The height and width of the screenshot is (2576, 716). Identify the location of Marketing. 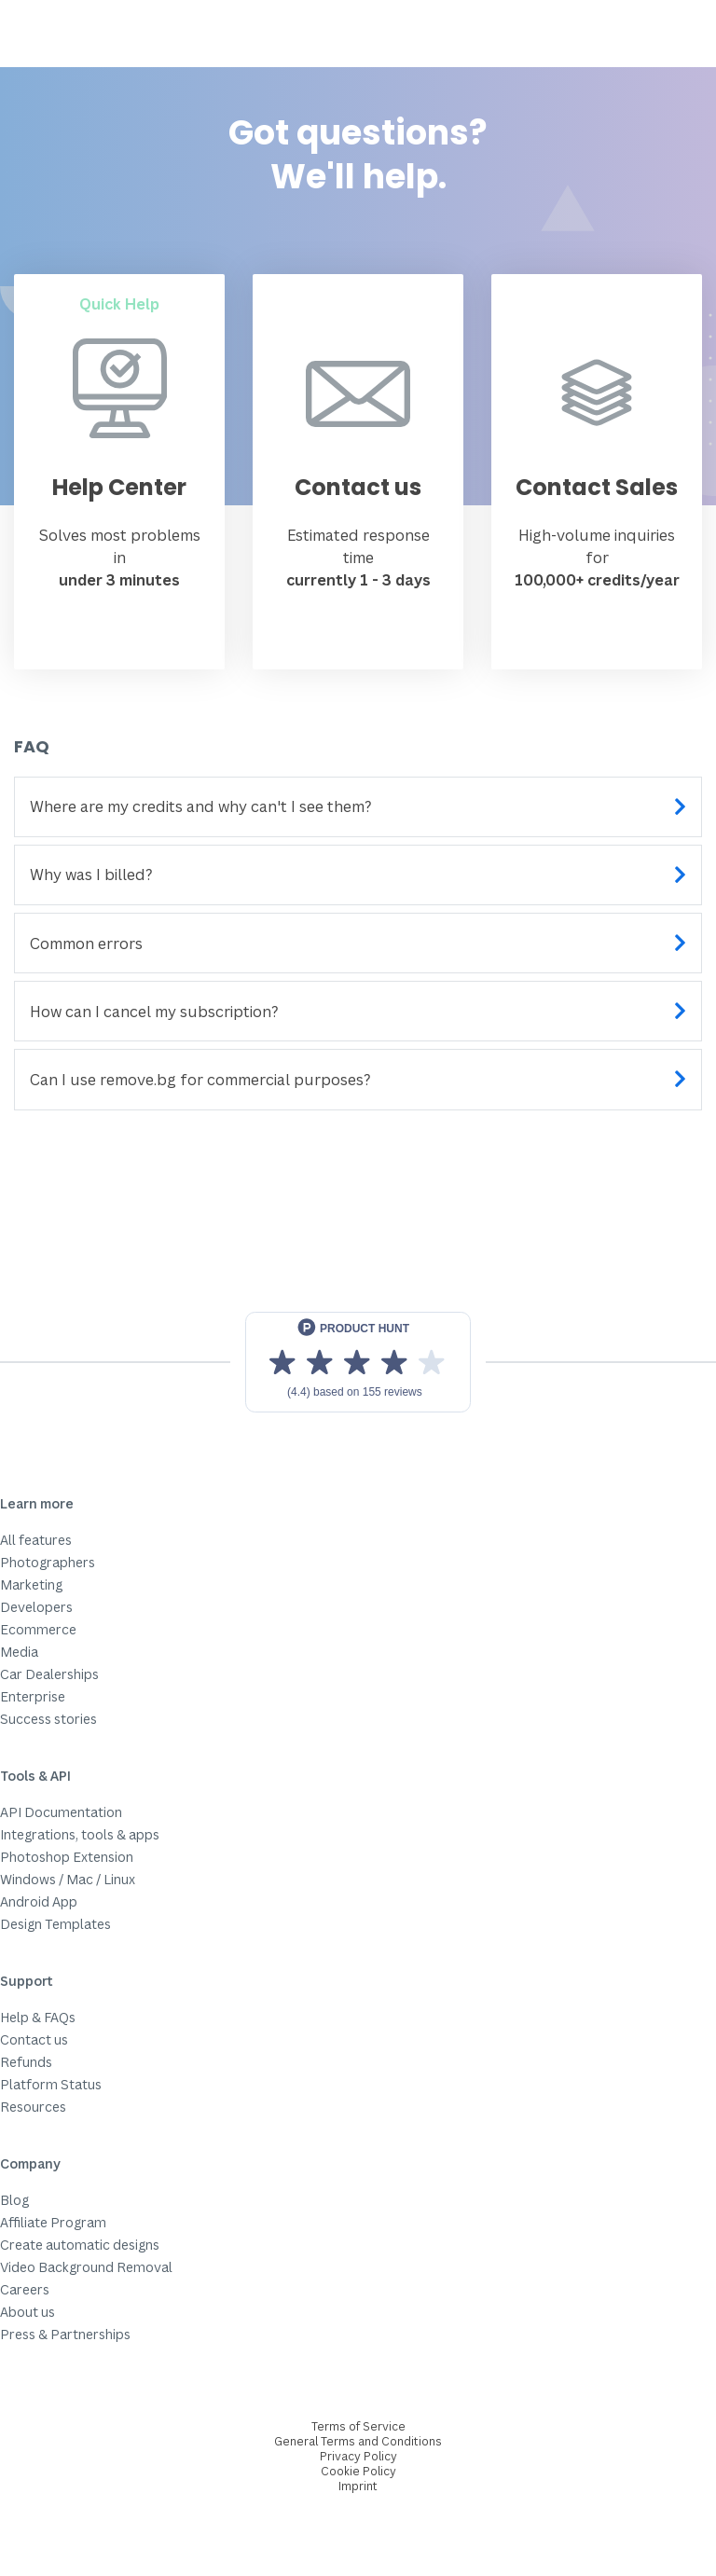
(31, 1584).